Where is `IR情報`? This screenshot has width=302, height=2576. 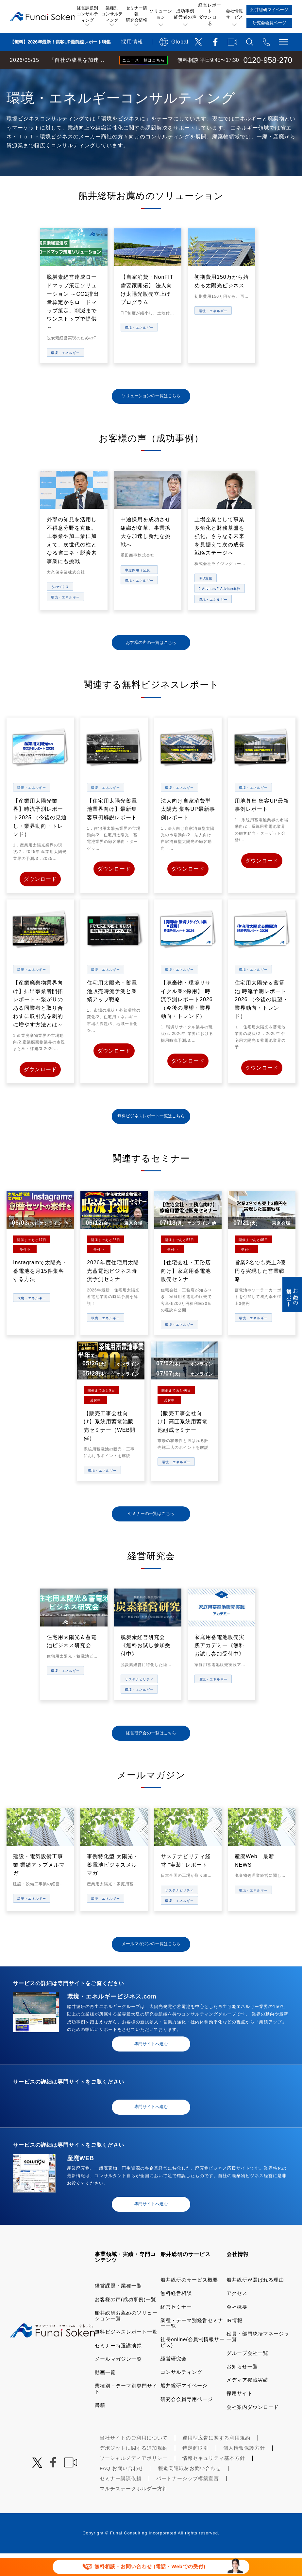 IR情報 is located at coordinates (234, 2343).